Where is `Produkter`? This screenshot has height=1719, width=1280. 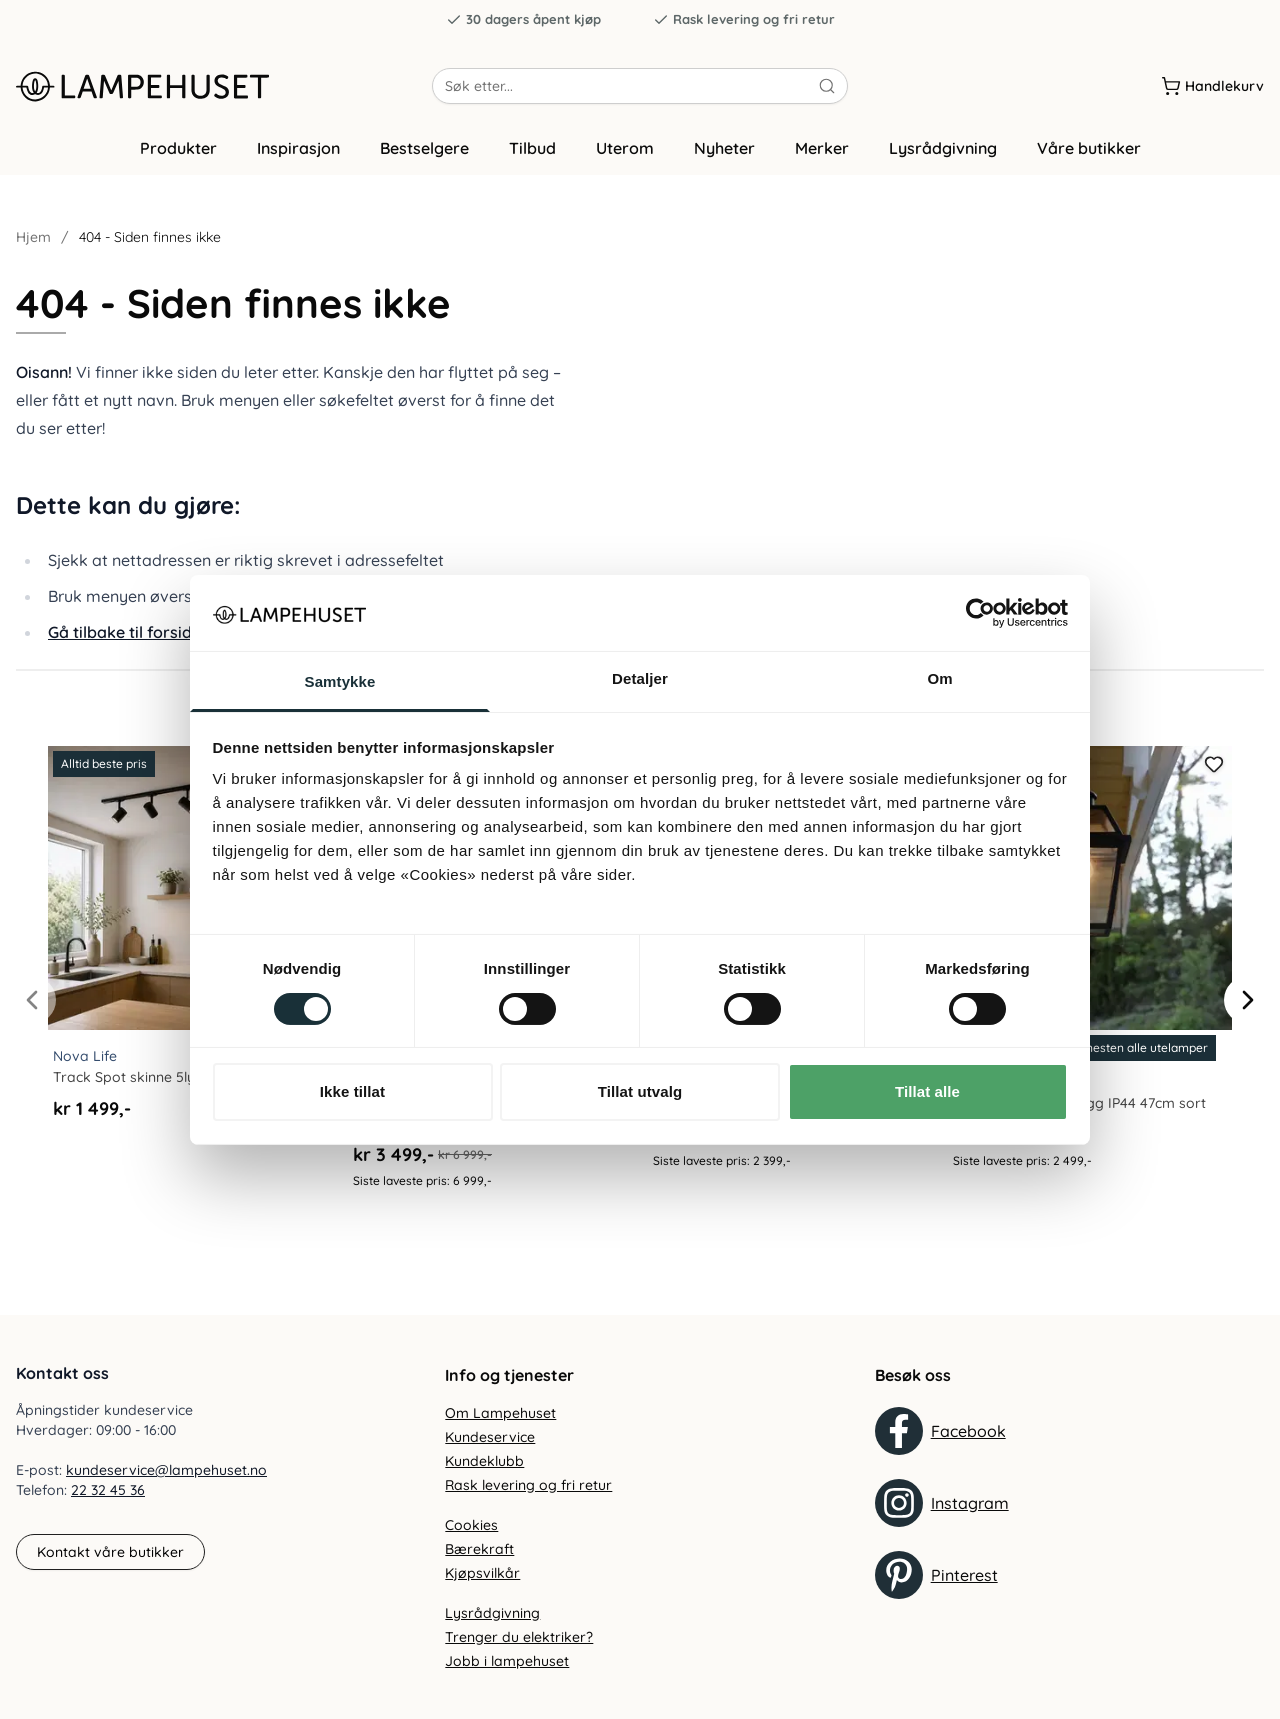
Produkter is located at coordinates (178, 153).